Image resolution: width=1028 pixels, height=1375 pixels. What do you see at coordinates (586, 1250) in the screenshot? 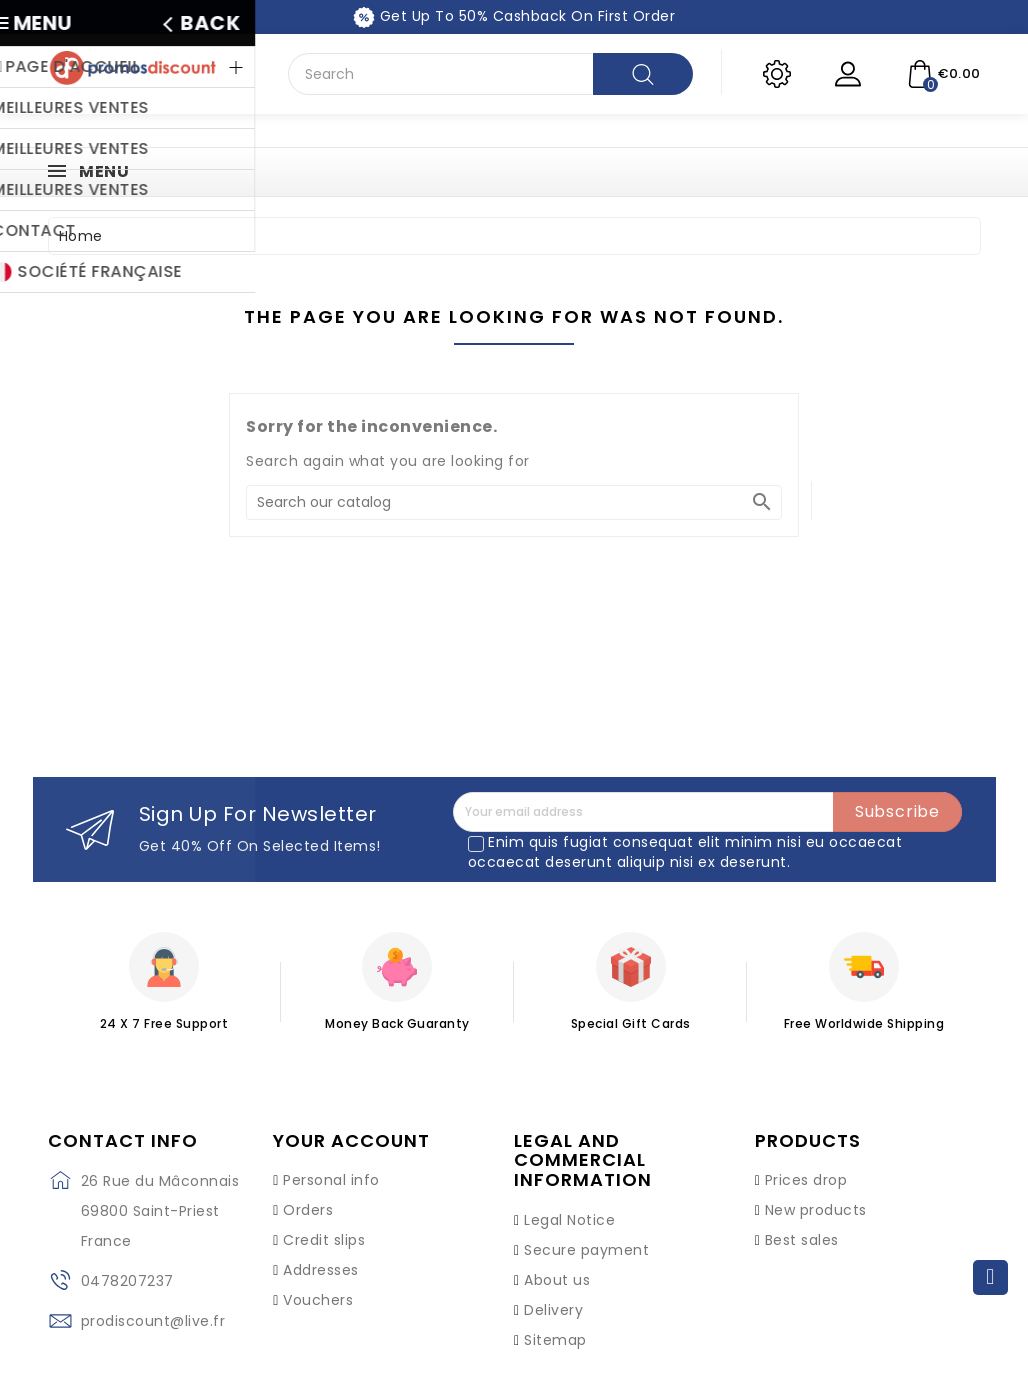
I see `Secure payment` at bounding box center [586, 1250].